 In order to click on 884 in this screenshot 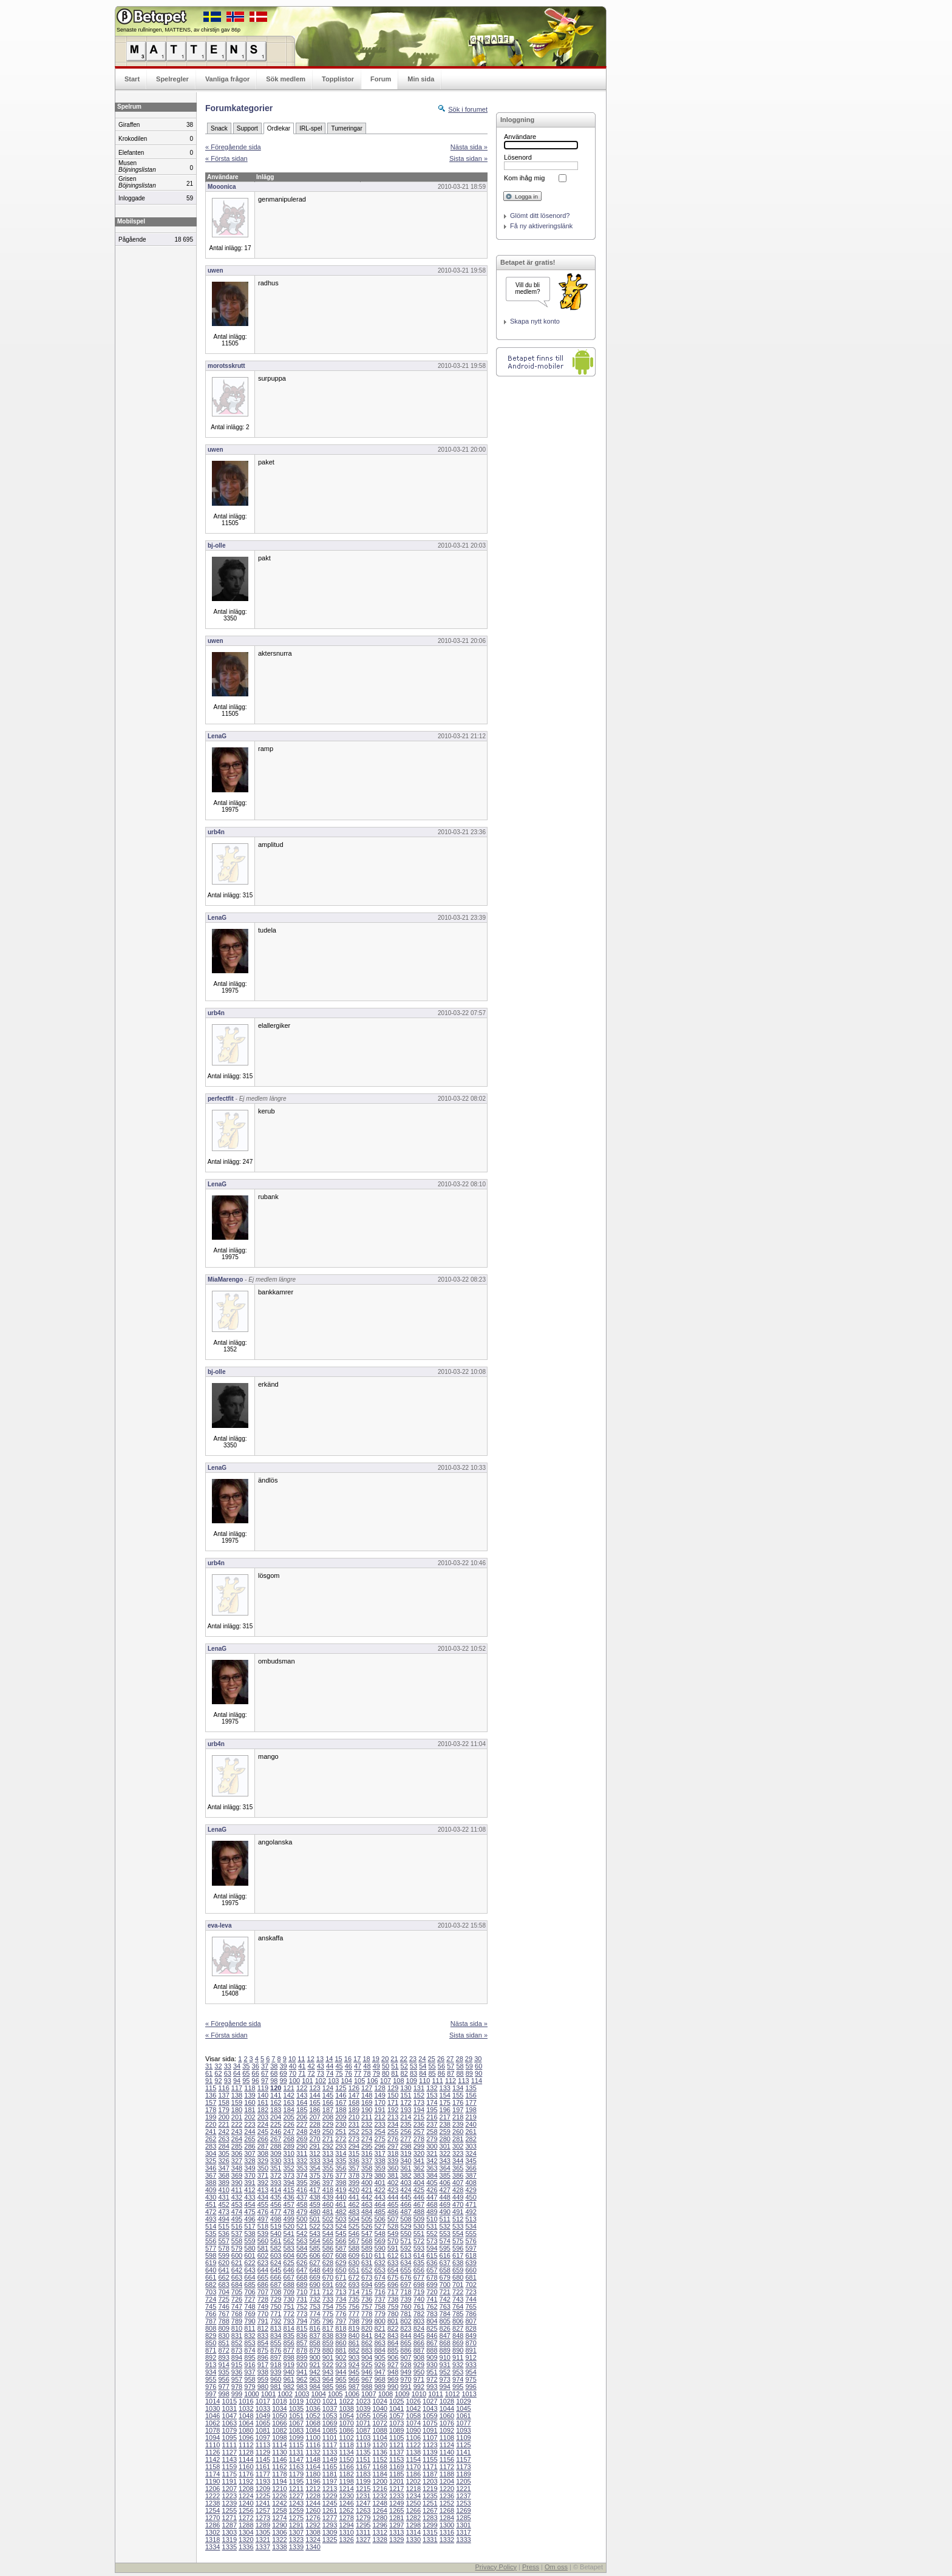, I will do `click(379, 2350)`.